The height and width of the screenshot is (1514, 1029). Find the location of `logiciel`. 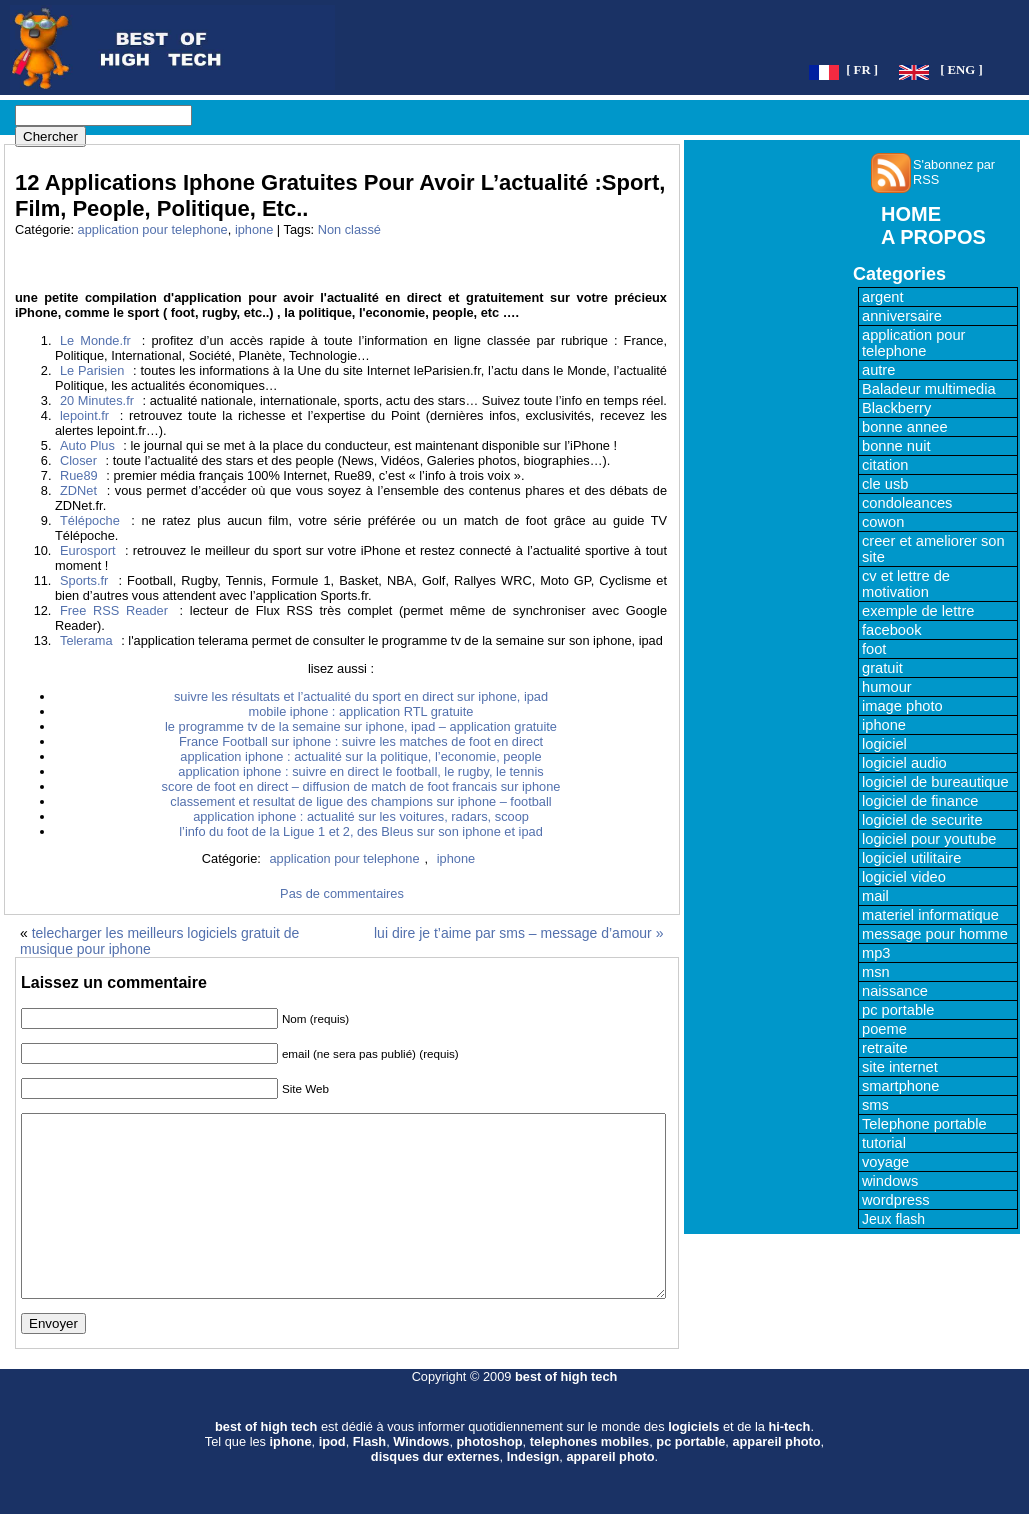

logiciel is located at coordinates (884, 744).